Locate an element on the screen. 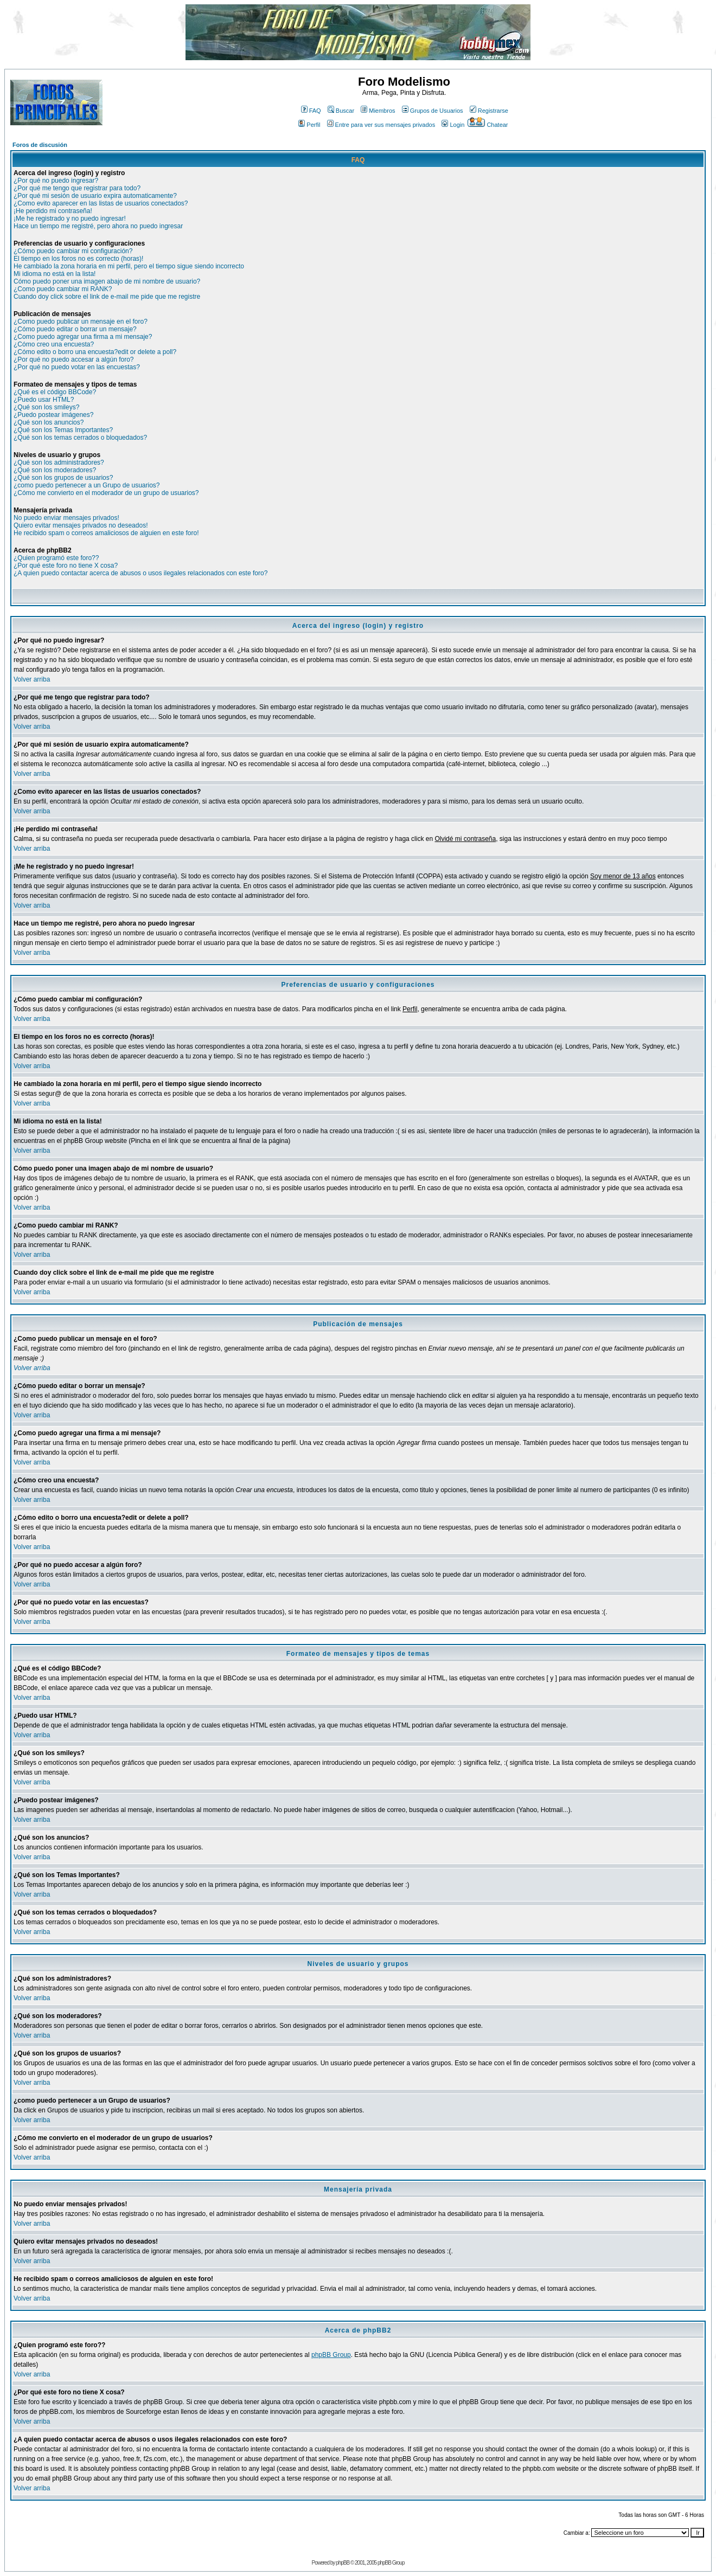  Mi idioma no está en la lista! is located at coordinates (54, 274).